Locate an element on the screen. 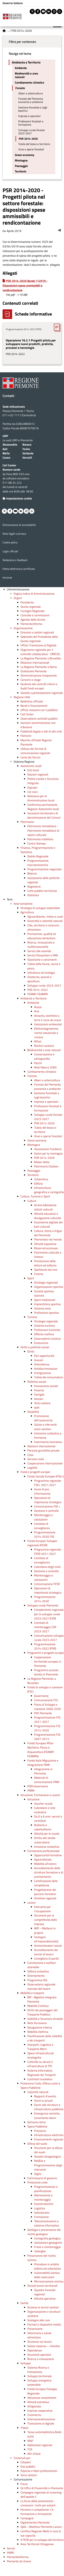 Image resolution: width=64 pixels, height=2576 pixels. Addizionali regionali is located at coordinates (39, 2454).